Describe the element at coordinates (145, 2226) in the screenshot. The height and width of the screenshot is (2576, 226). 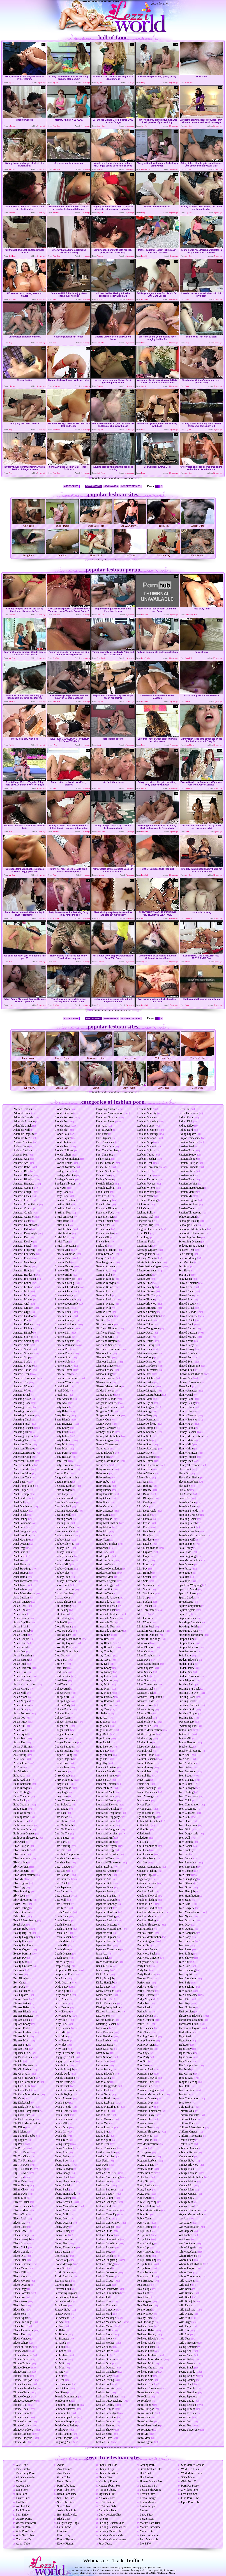
I see `Pussy Fisting` at that location.